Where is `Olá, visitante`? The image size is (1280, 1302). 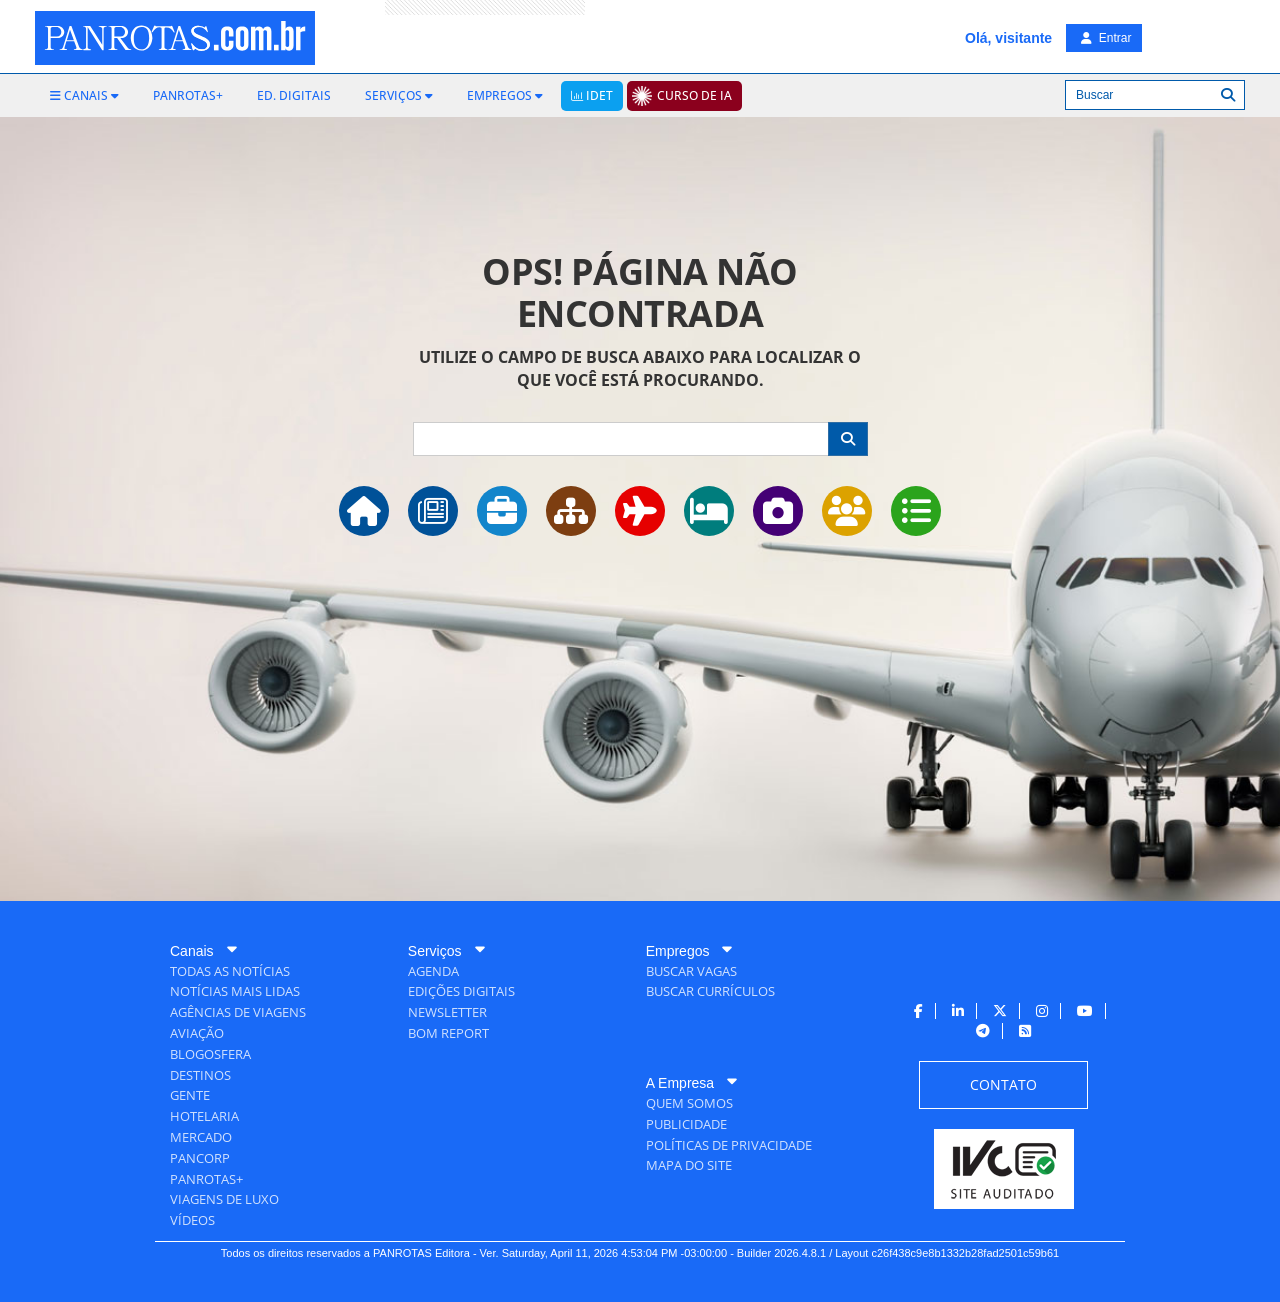
Olá, visitante is located at coordinates (1008, 38).